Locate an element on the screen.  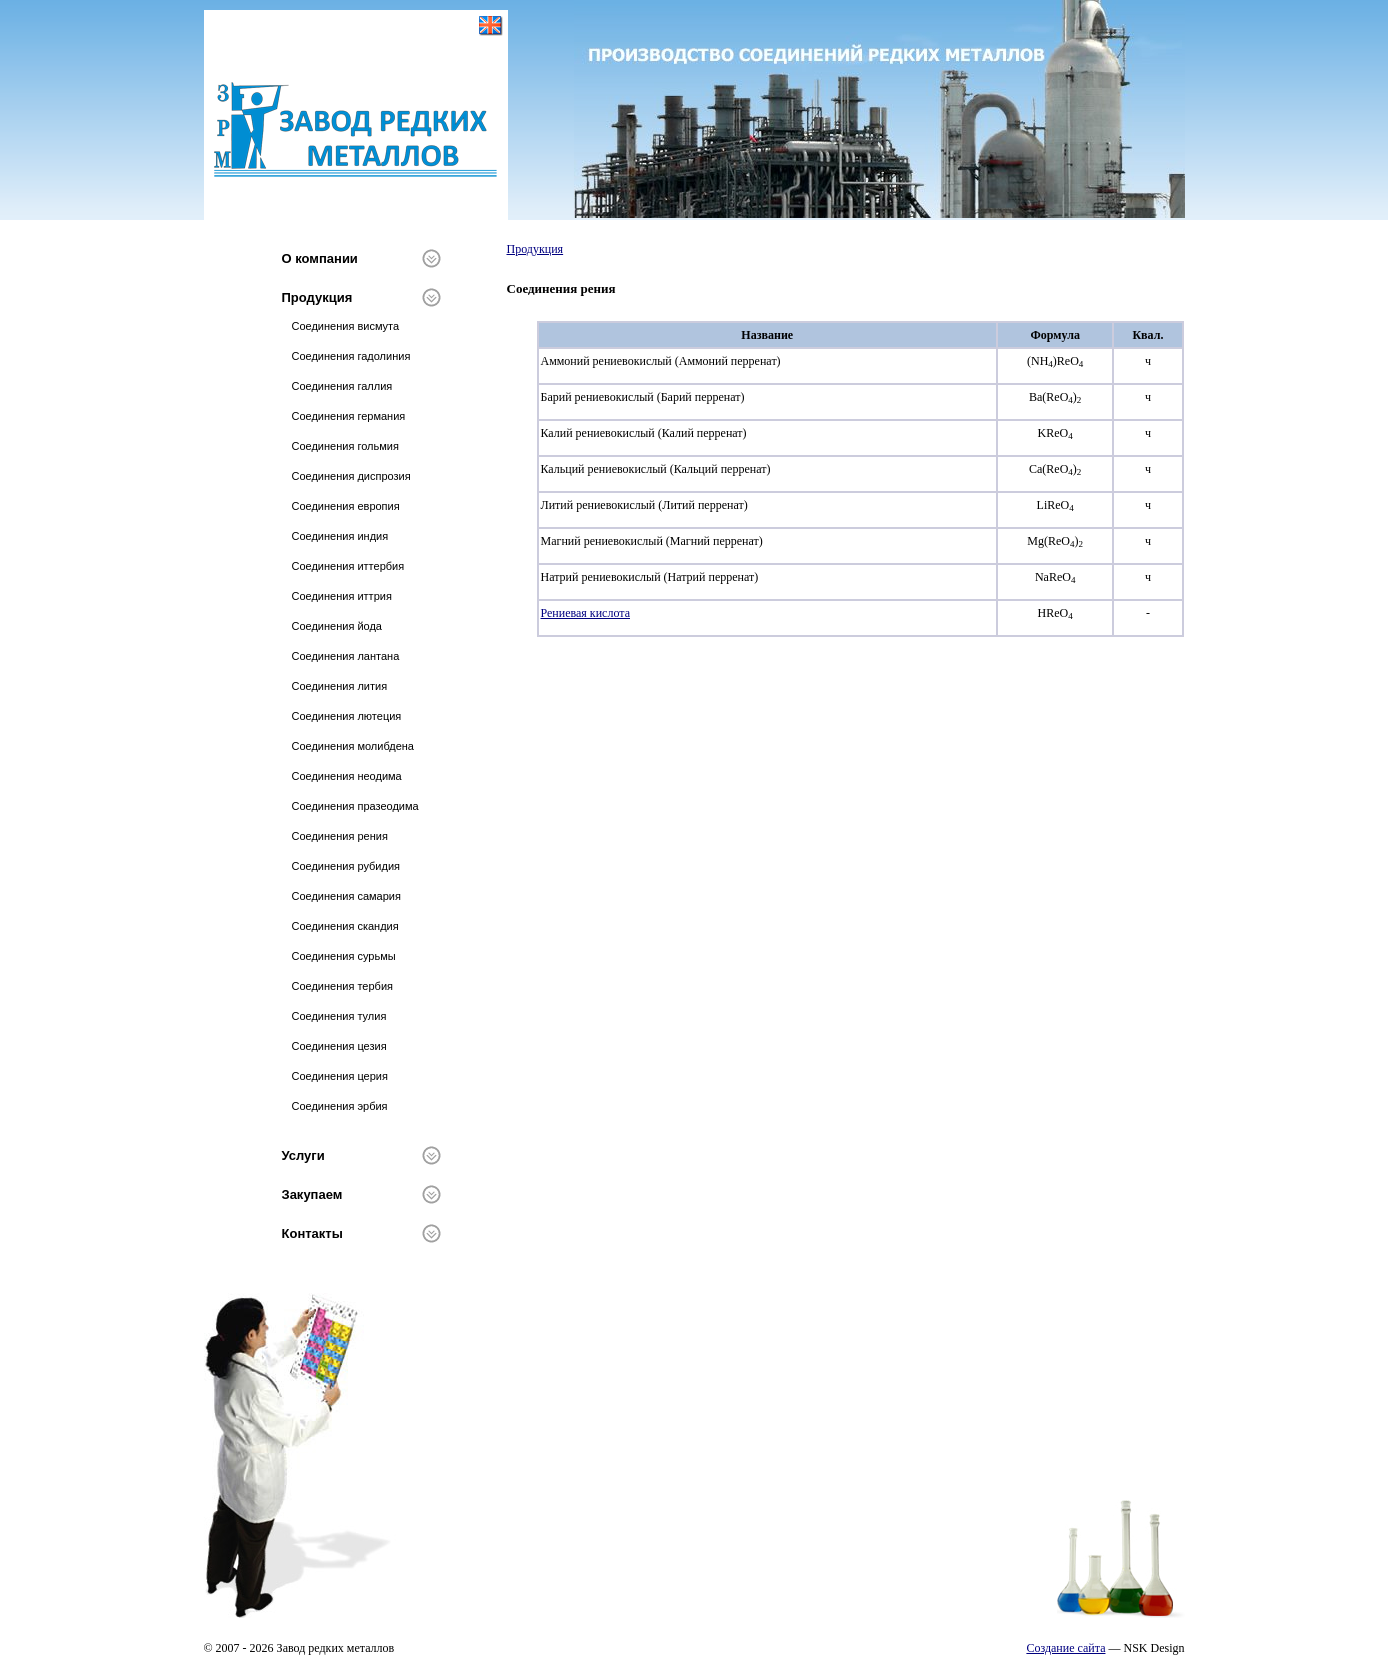
Рениевая кислота is located at coordinates (586, 613).